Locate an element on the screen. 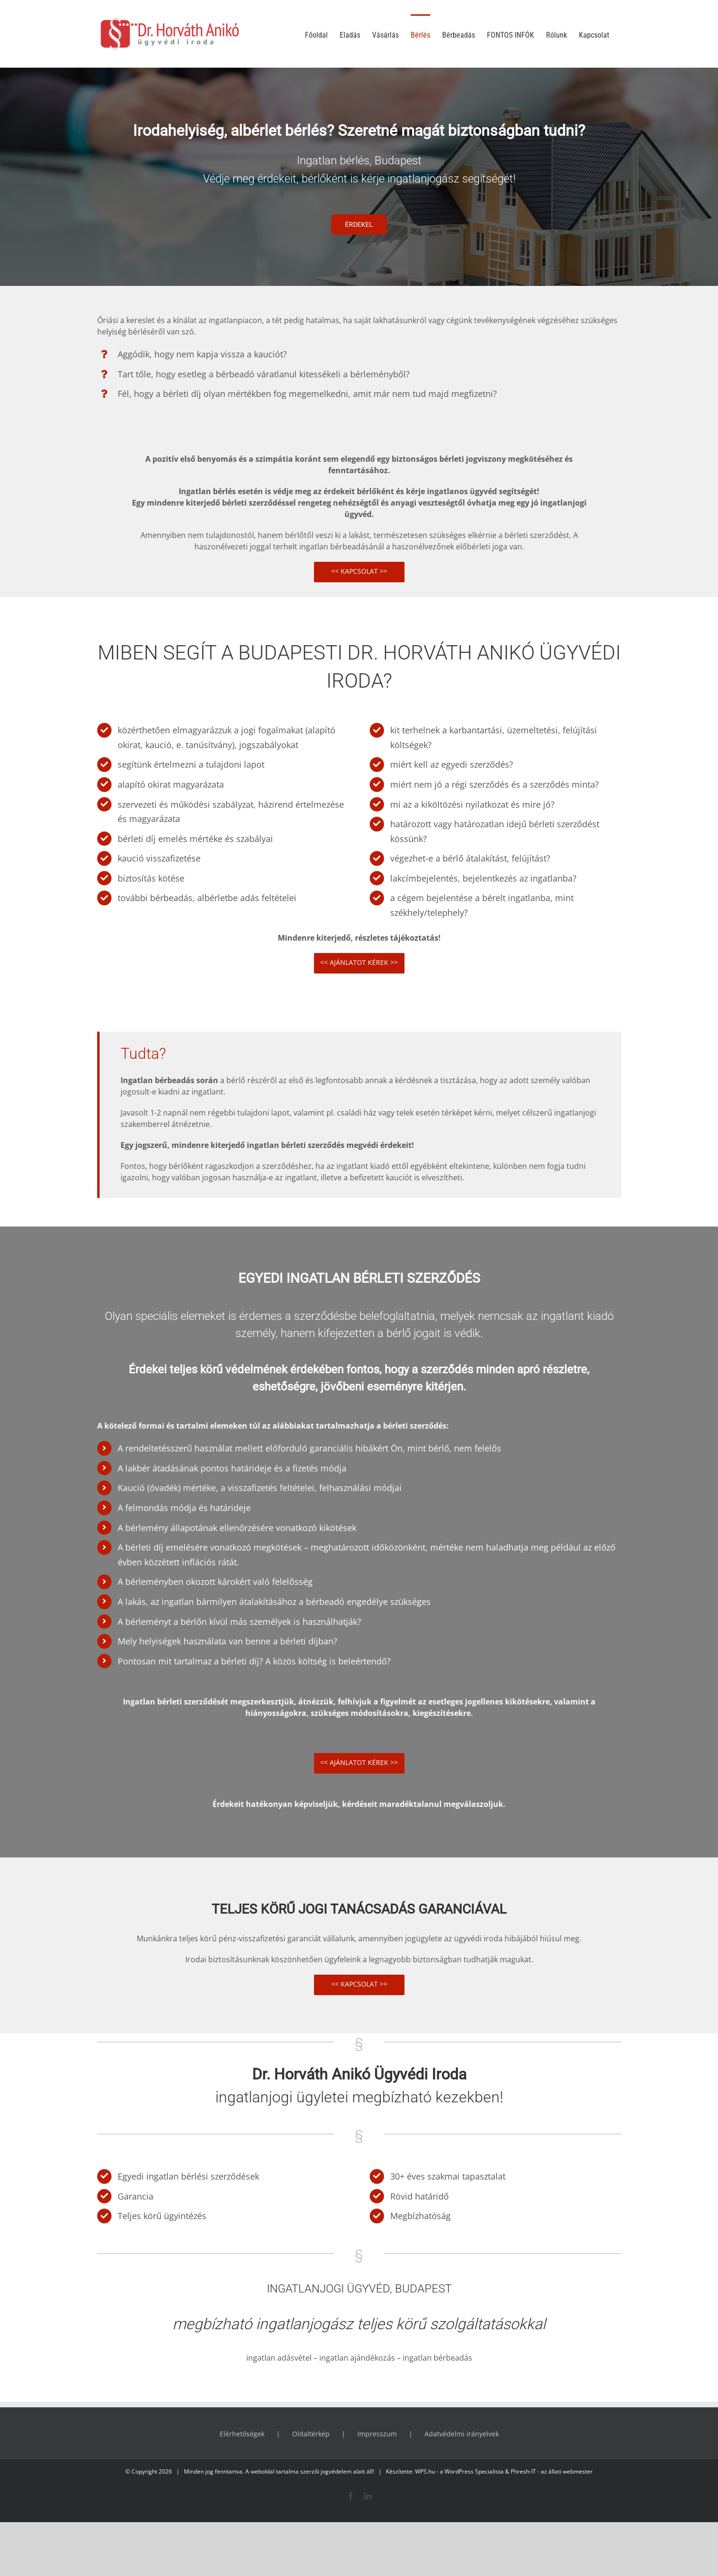 The width and height of the screenshot is (718, 2576). Phresh-IT - az állati webmester is located at coordinates (552, 2471).